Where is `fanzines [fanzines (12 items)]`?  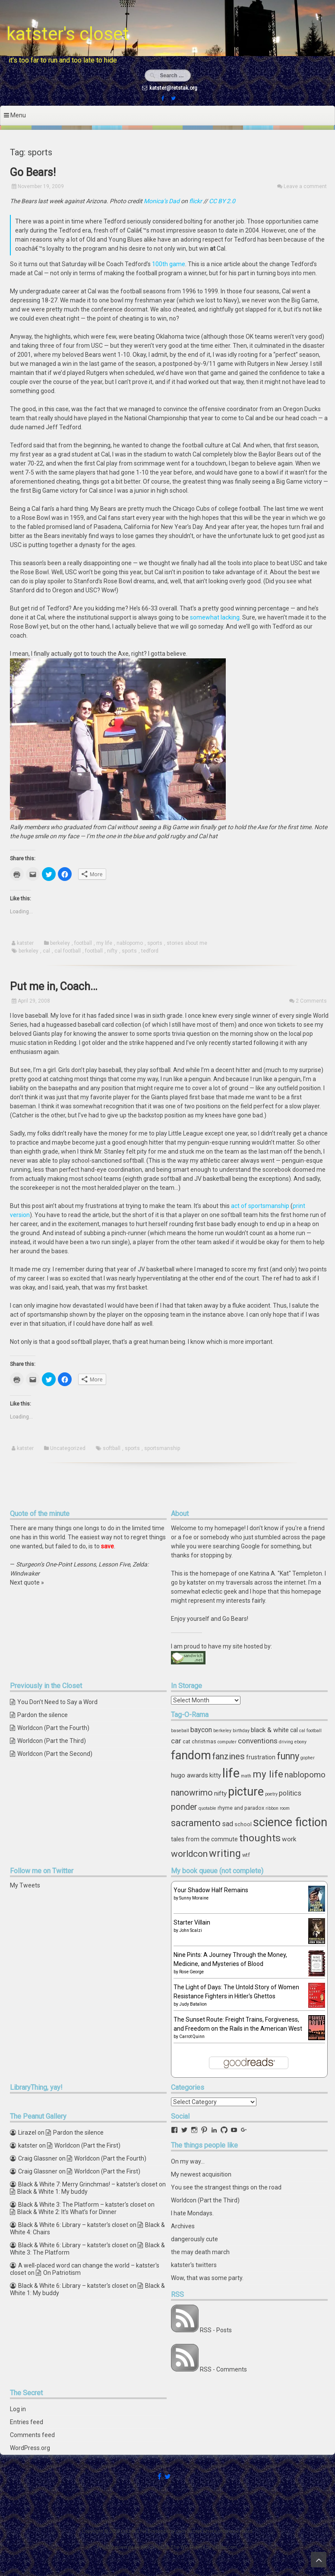 fanzines [fanzines (12 items)] is located at coordinates (228, 1756).